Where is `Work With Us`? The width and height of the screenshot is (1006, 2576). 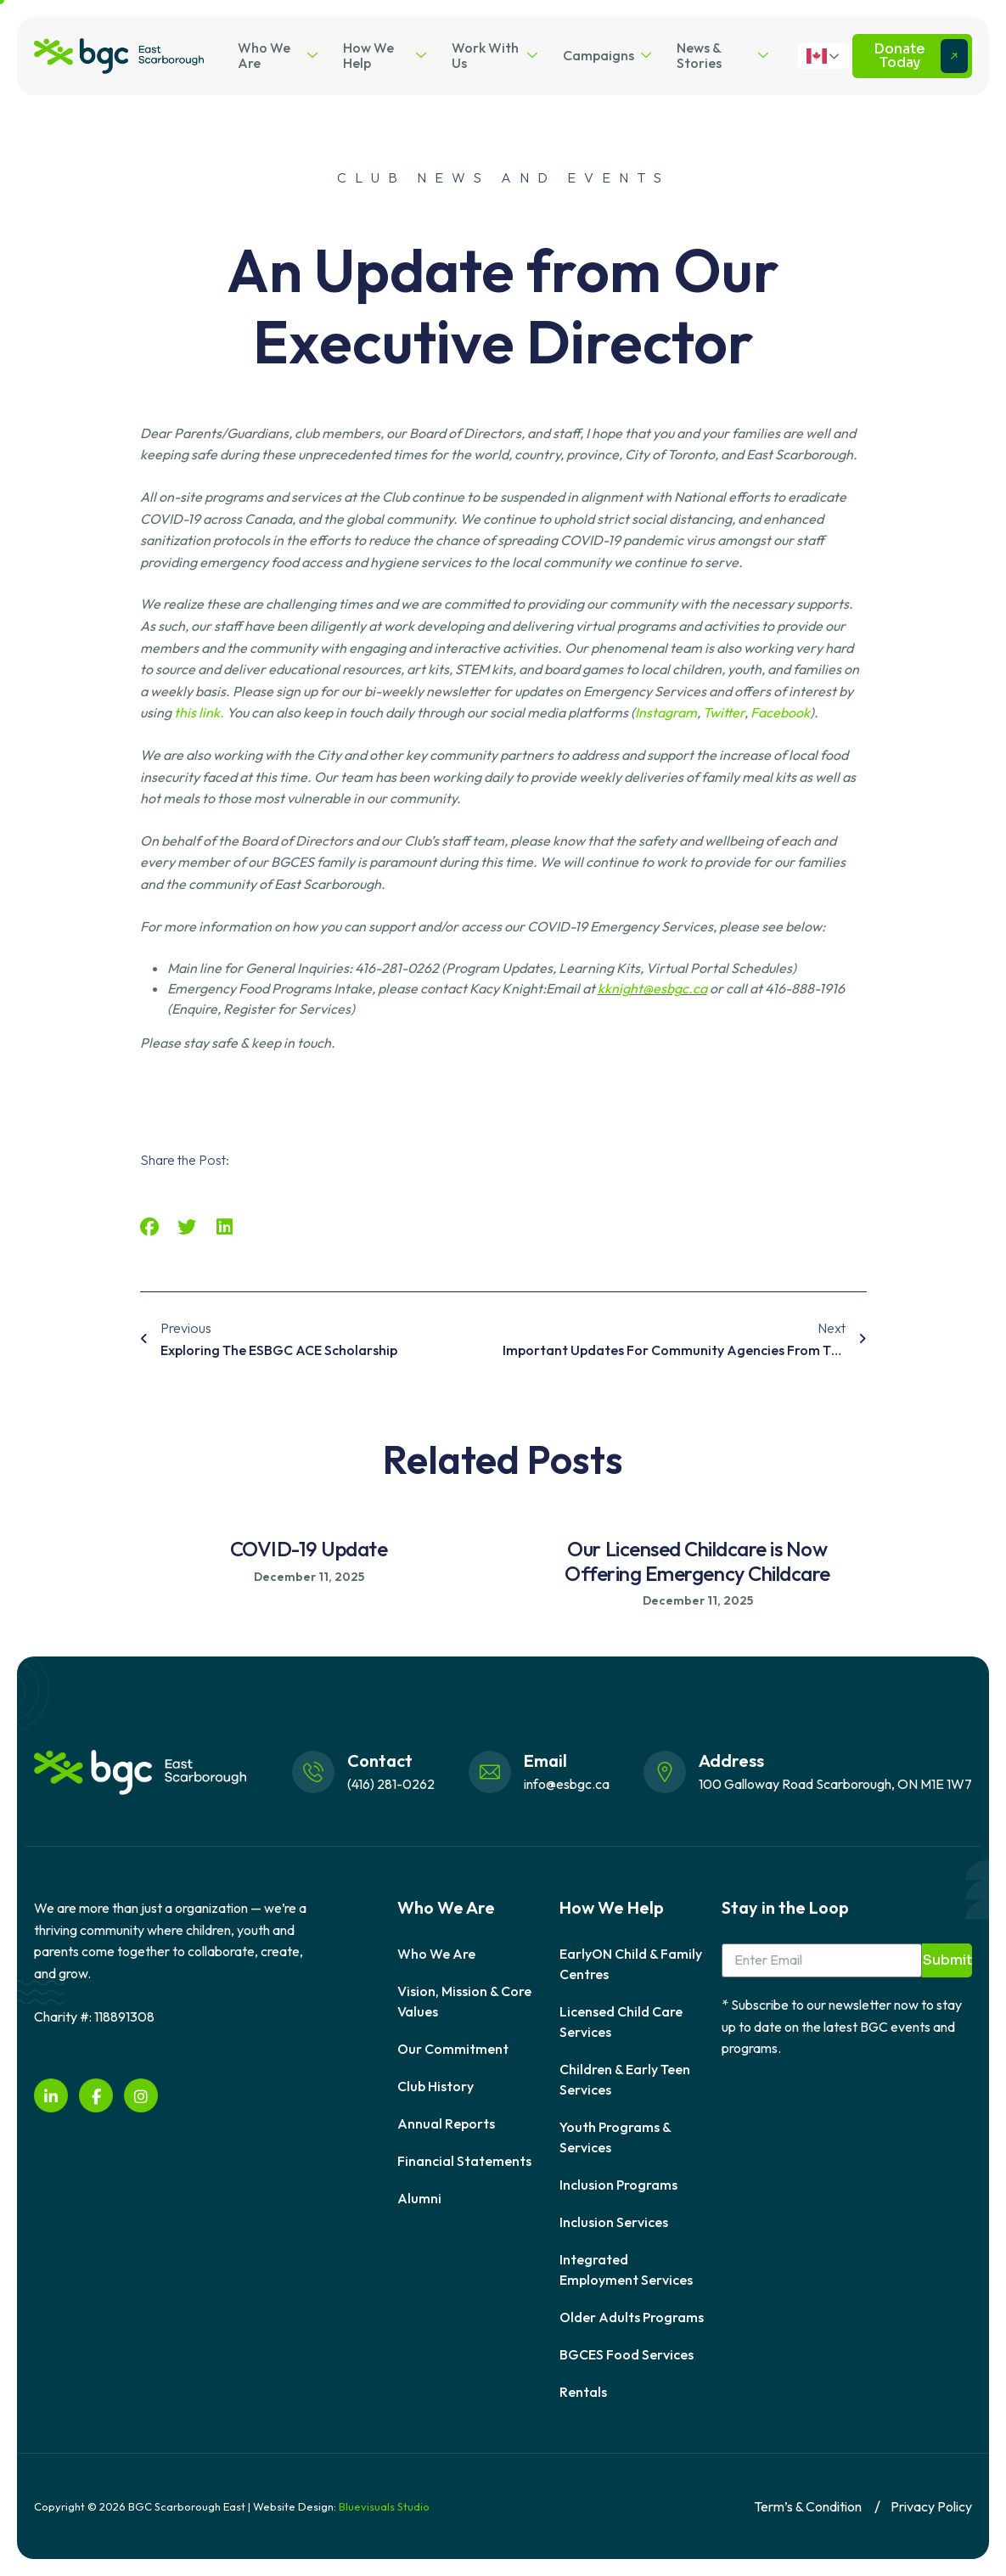 Work With Us is located at coordinates (494, 55).